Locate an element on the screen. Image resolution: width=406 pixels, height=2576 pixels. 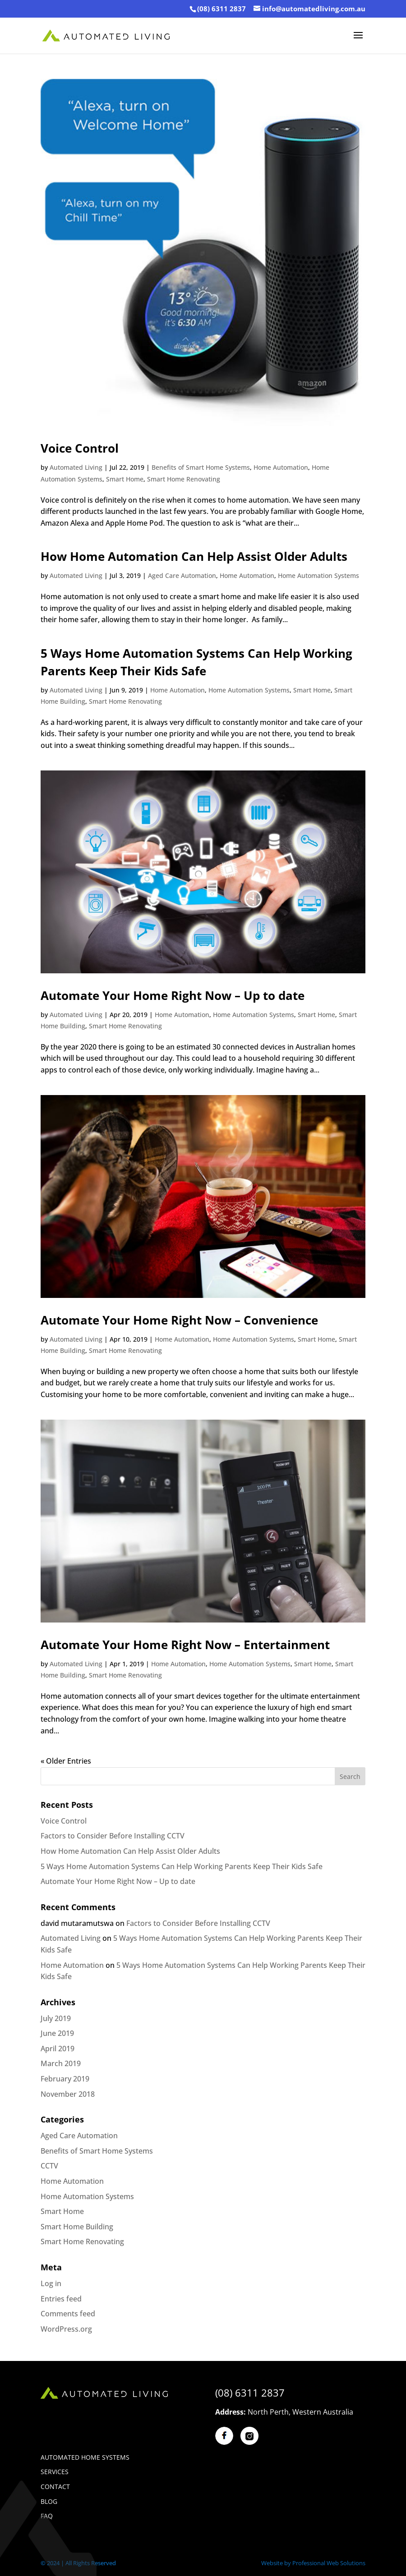
Services is located at coordinates (55, 2471).